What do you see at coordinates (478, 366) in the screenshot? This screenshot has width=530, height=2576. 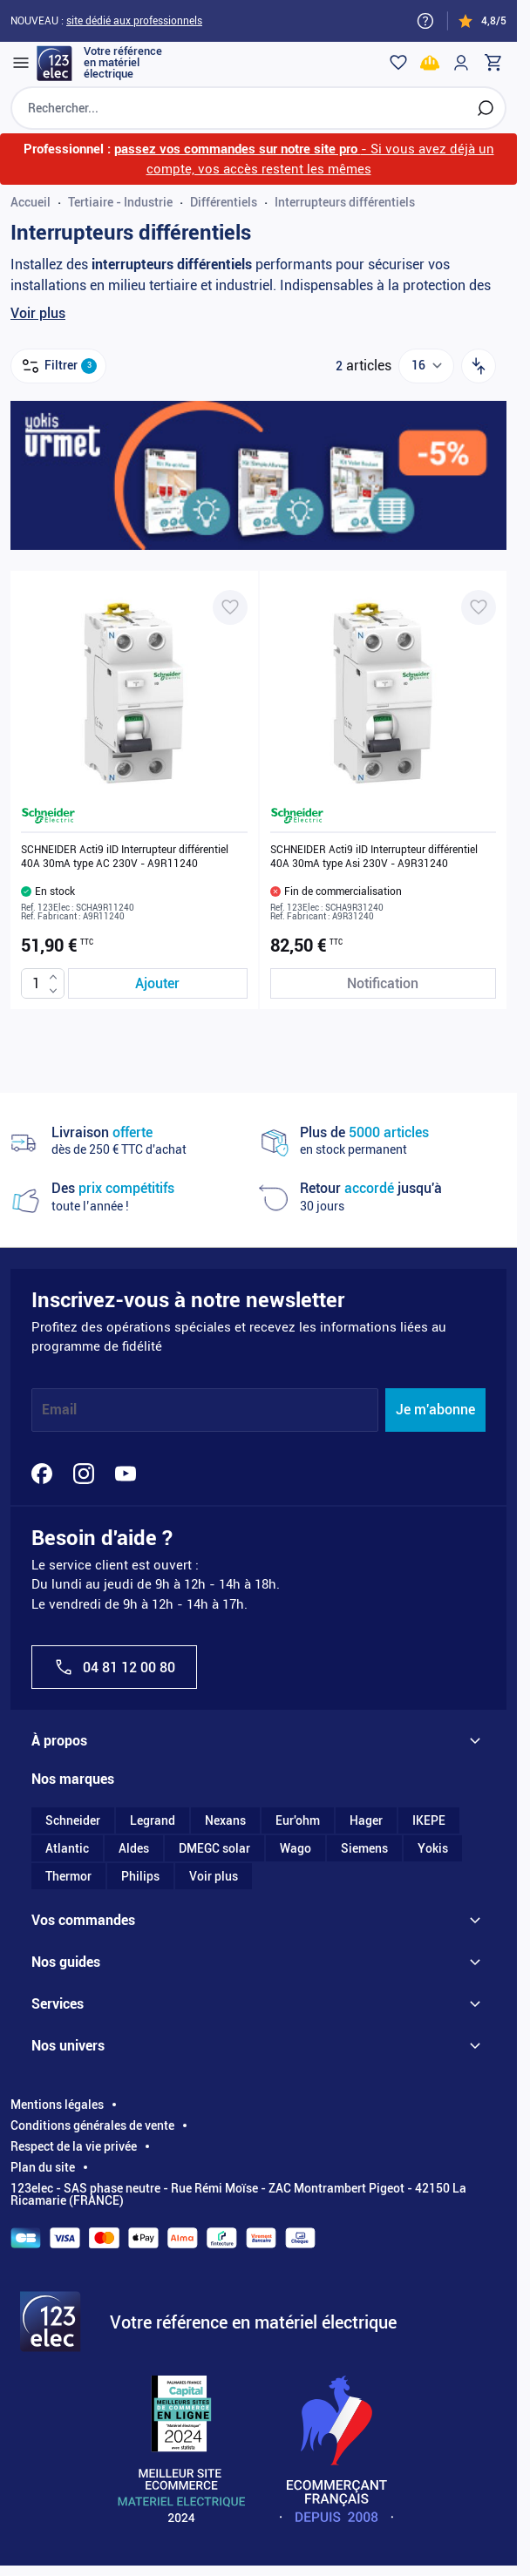 I see `[Trier par]` at bounding box center [478, 366].